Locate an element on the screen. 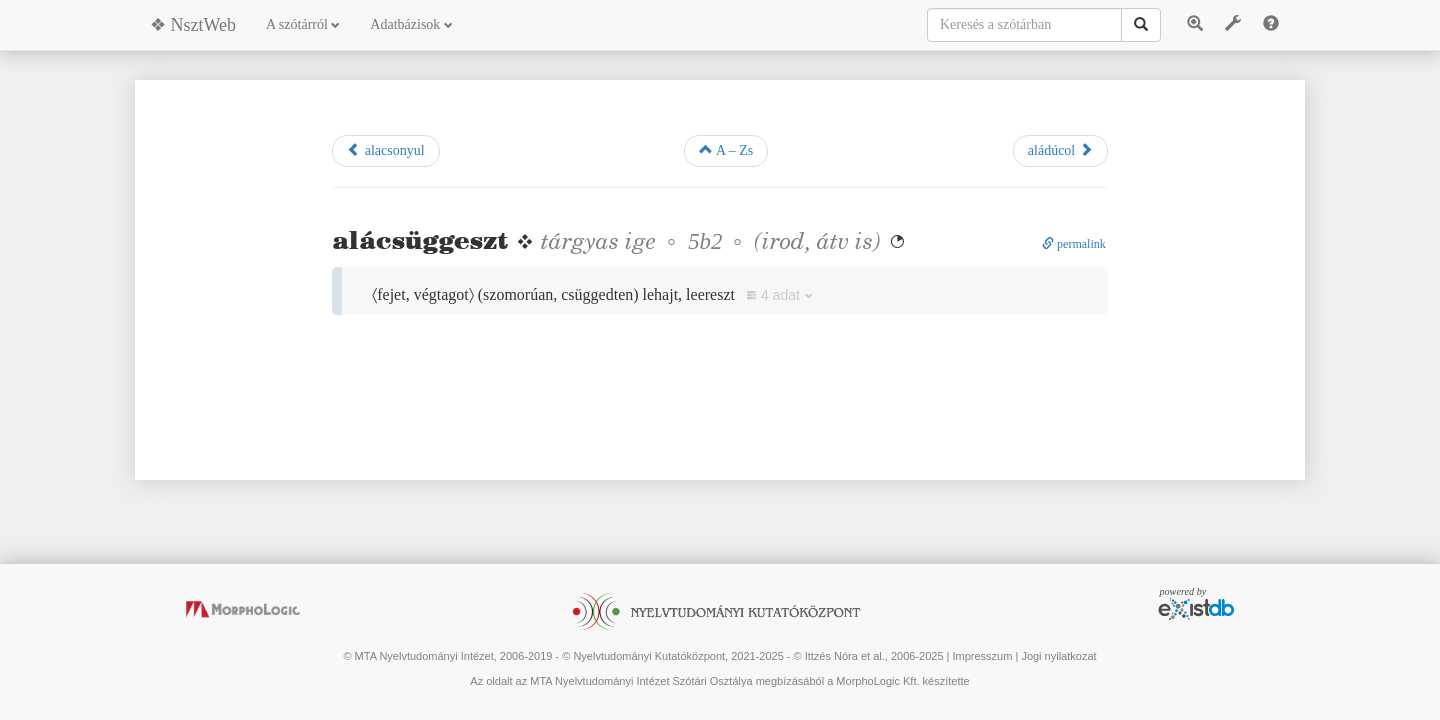 The width and height of the screenshot is (1440, 720). Adatbázisok is located at coordinates (411, 24).